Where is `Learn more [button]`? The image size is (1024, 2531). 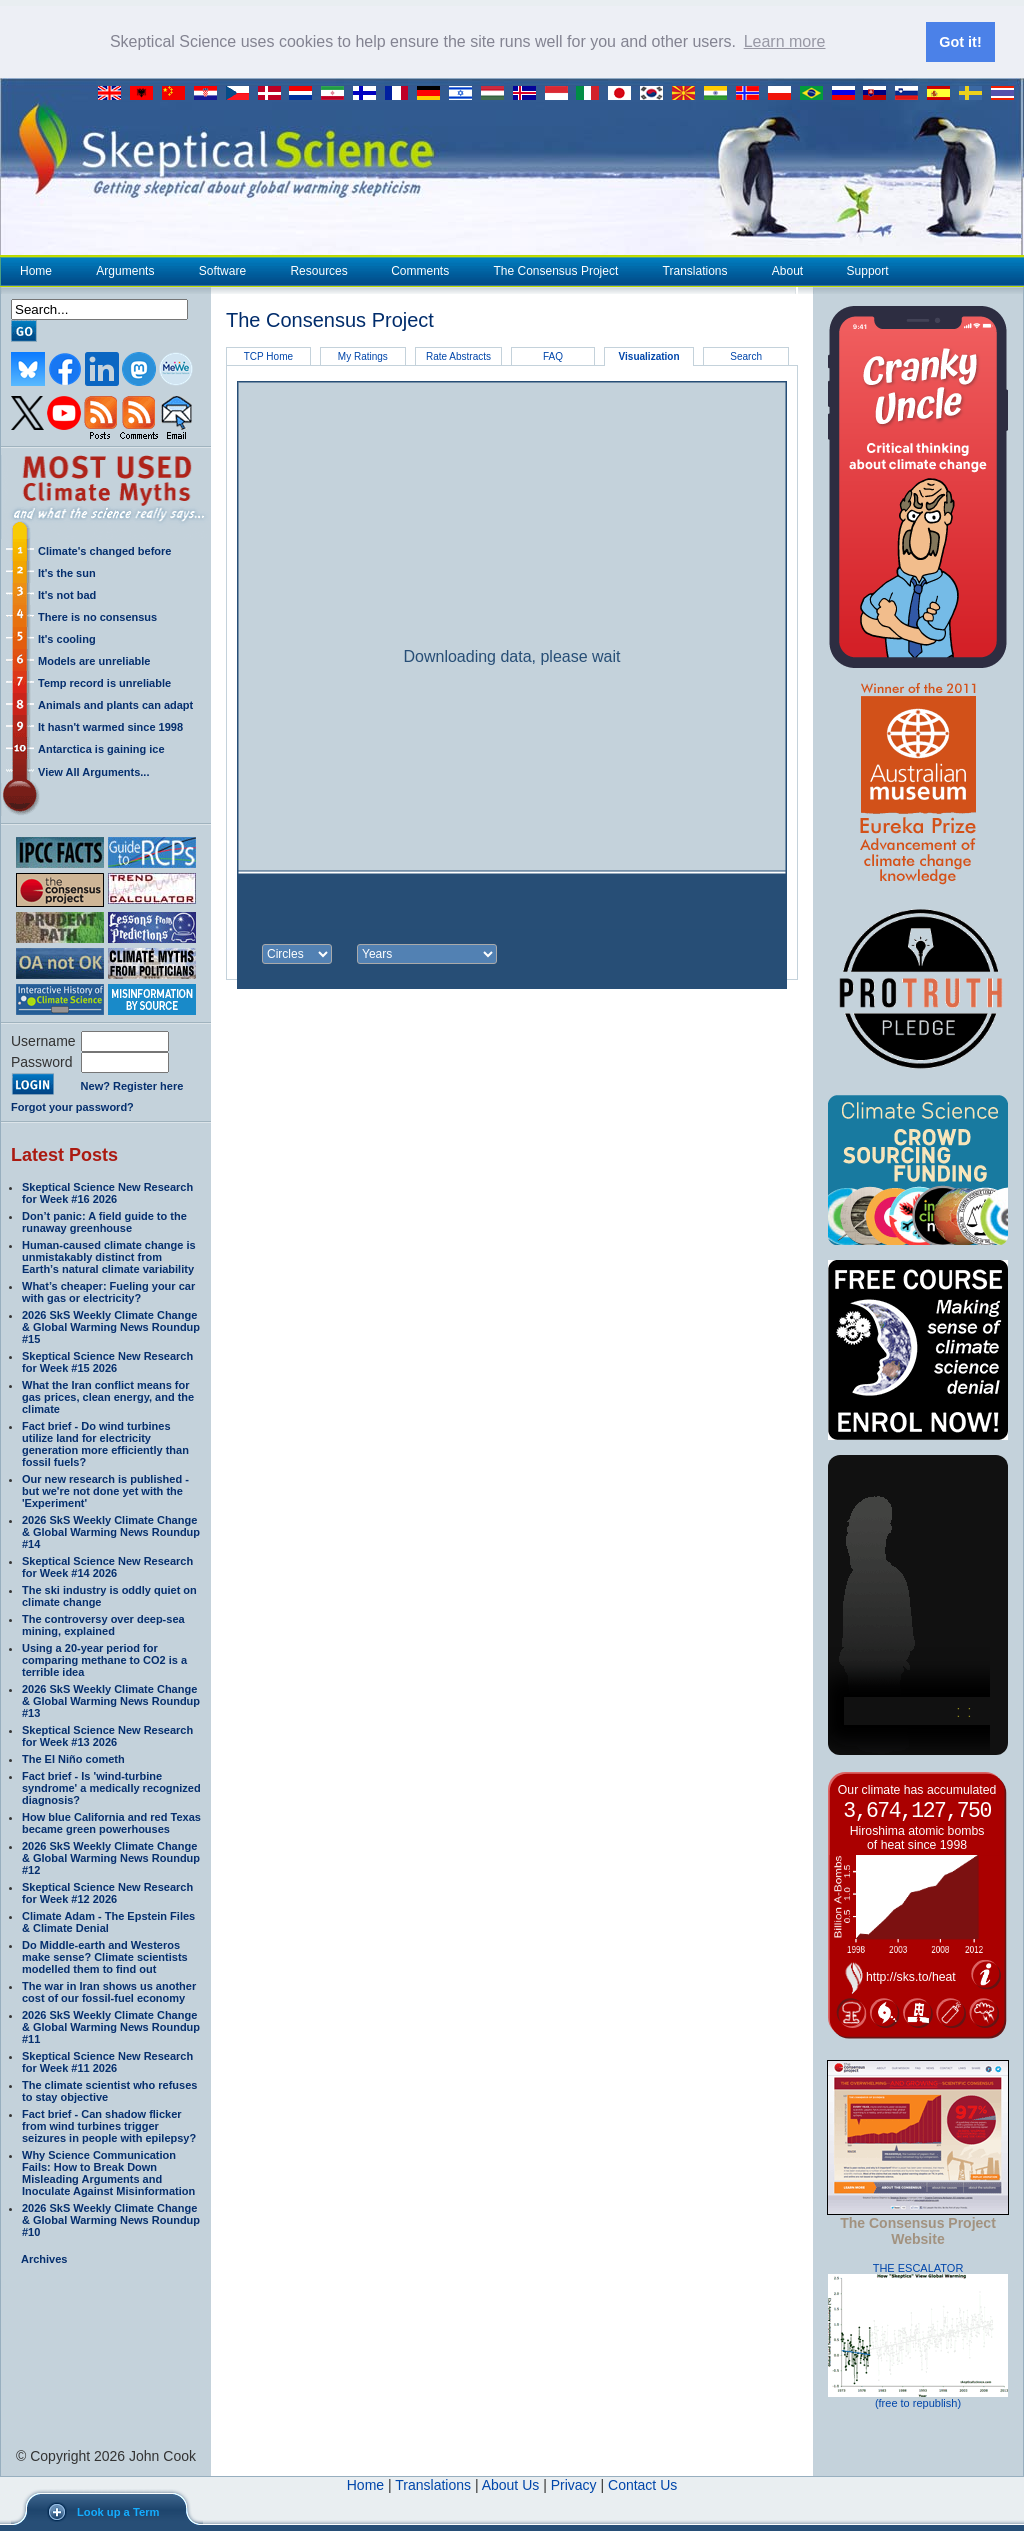 Learn more [button] is located at coordinates (785, 41).